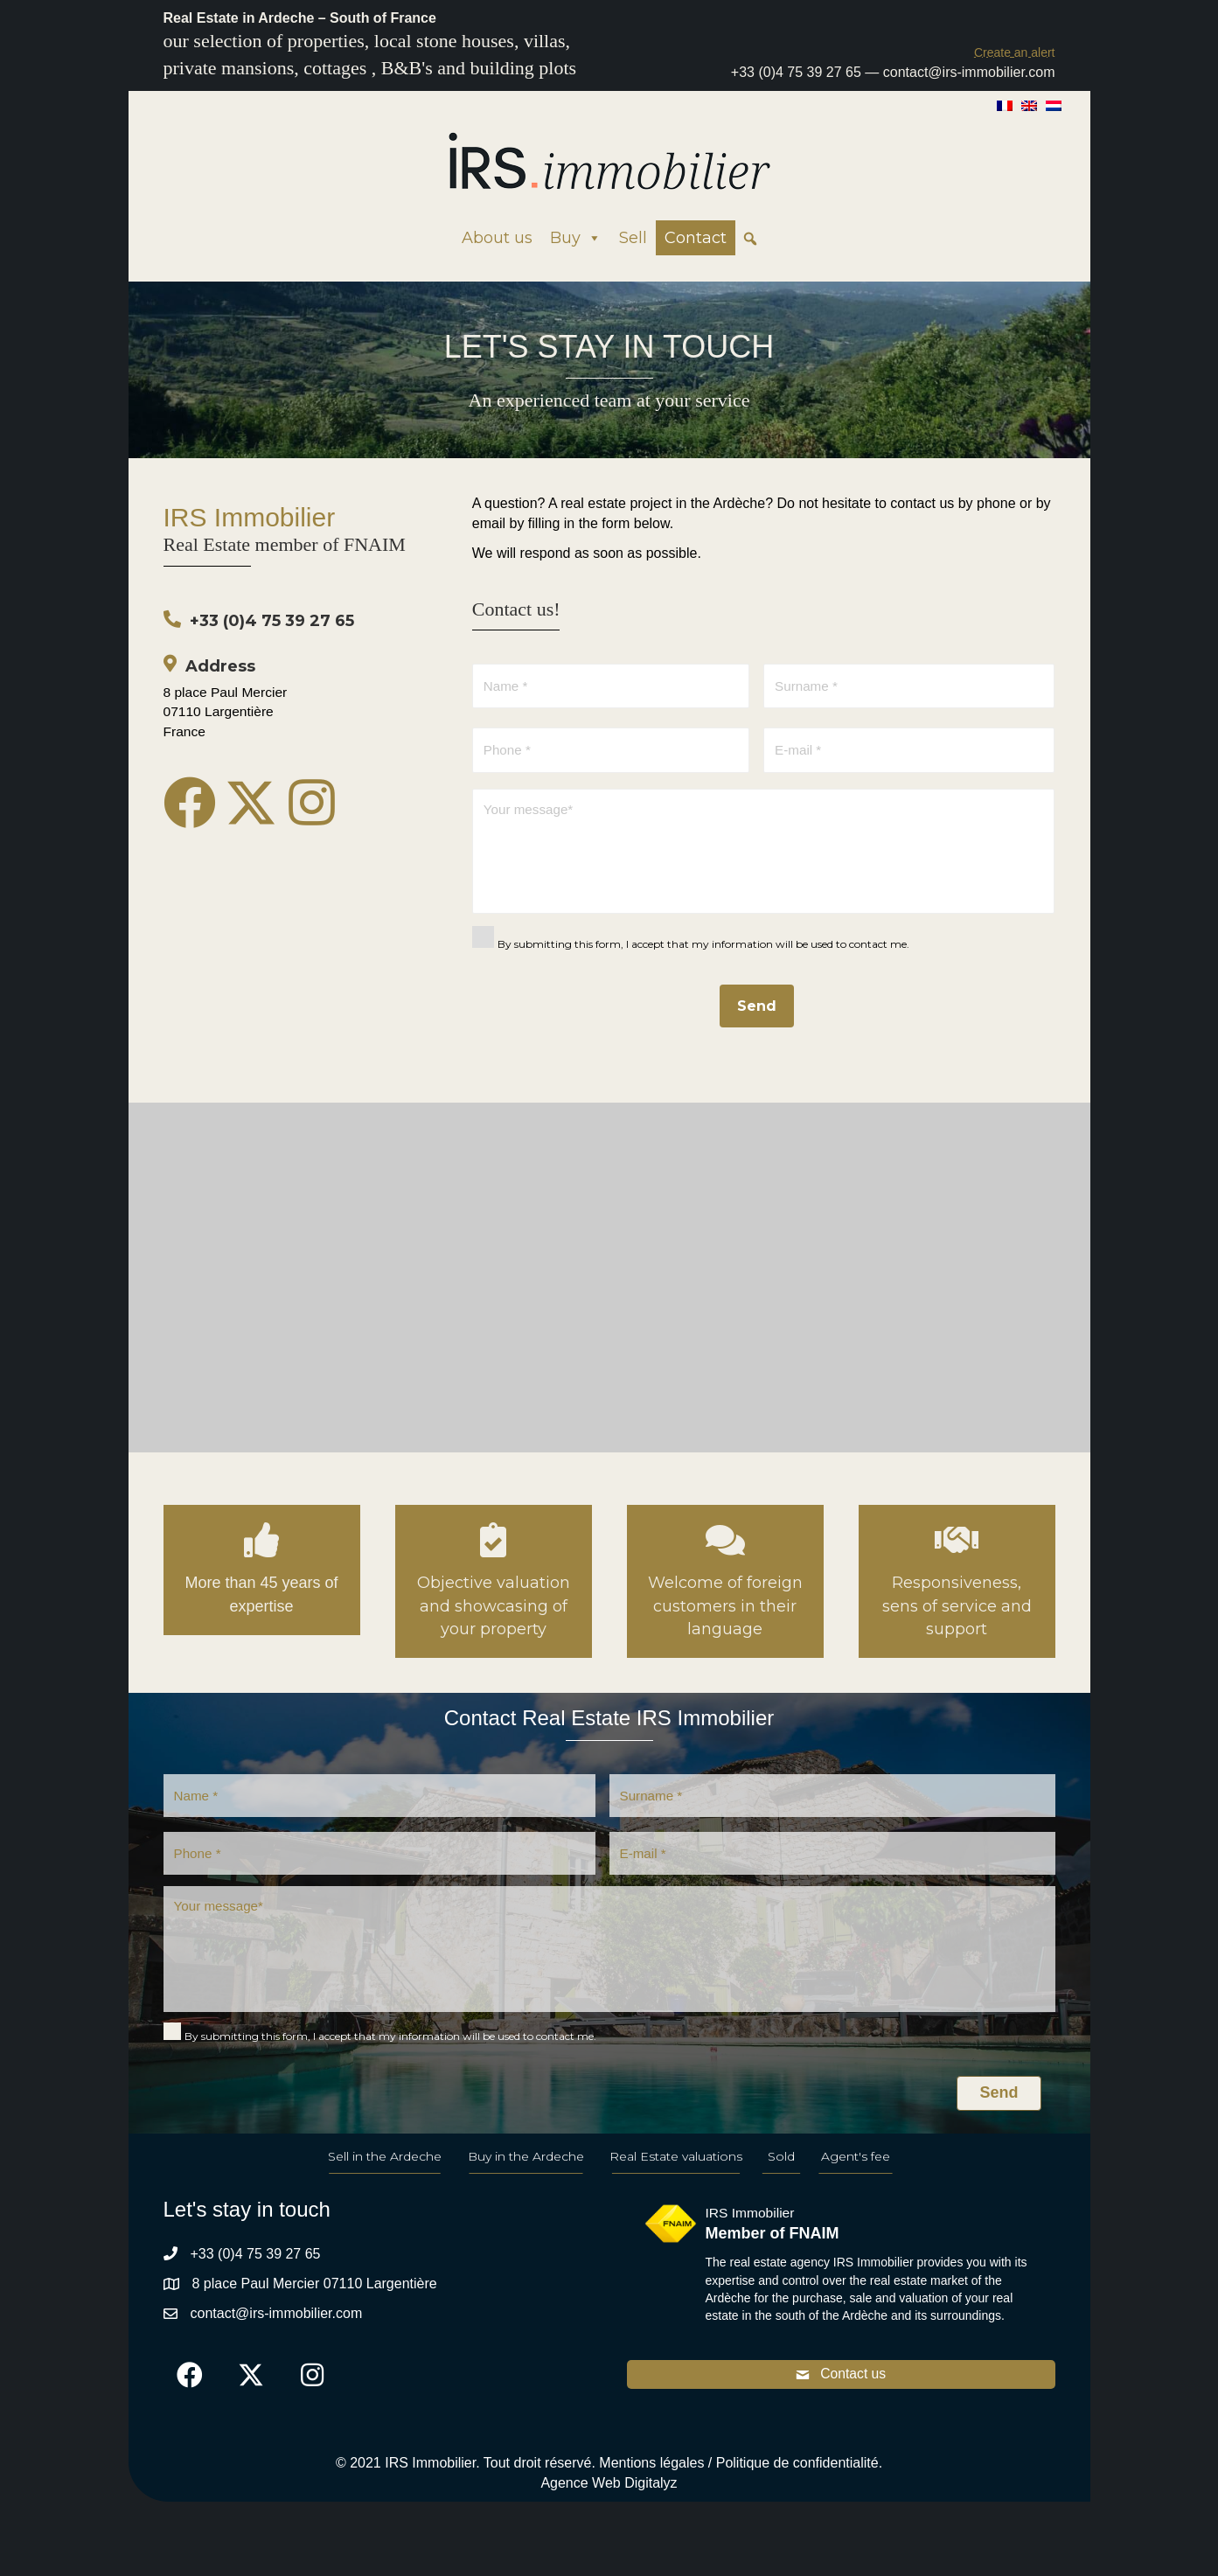 Image resolution: width=1218 pixels, height=2576 pixels. What do you see at coordinates (703, 954) in the screenshot?
I see `By submitting this form, I accept that my information will be used to contact me.` at bounding box center [703, 954].